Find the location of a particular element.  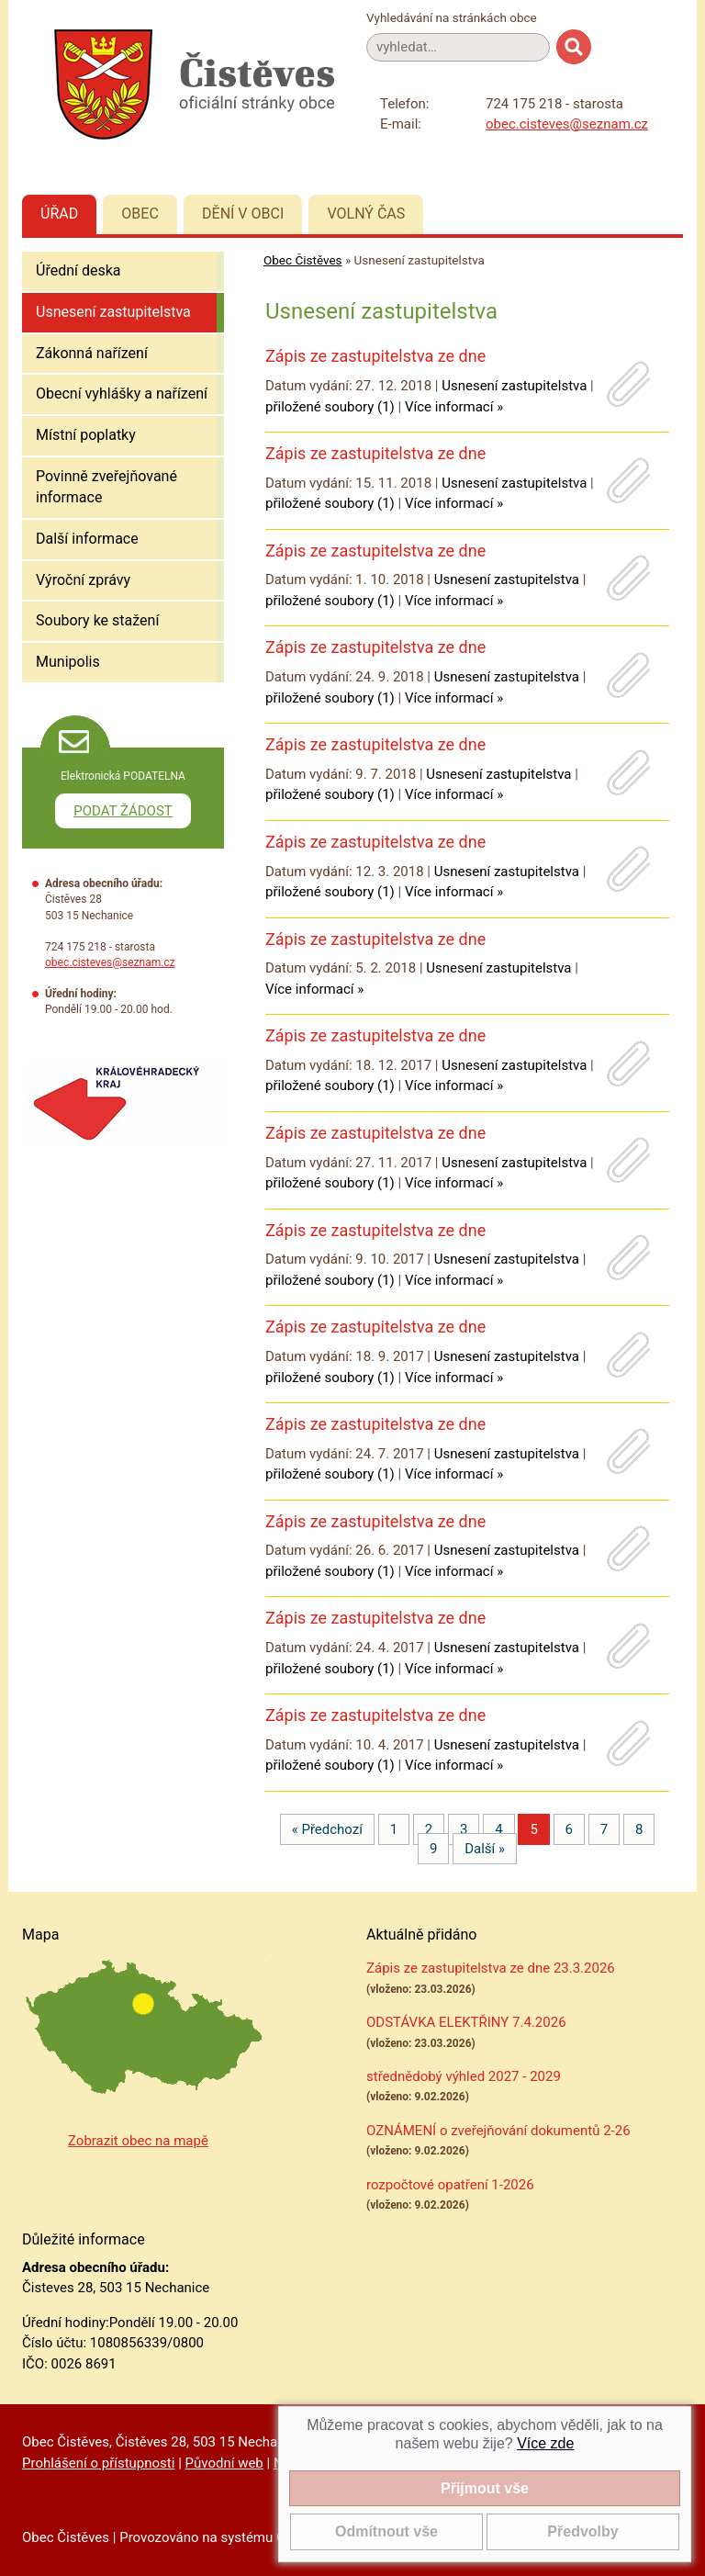

Obec Čistěves is located at coordinates (302, 260).